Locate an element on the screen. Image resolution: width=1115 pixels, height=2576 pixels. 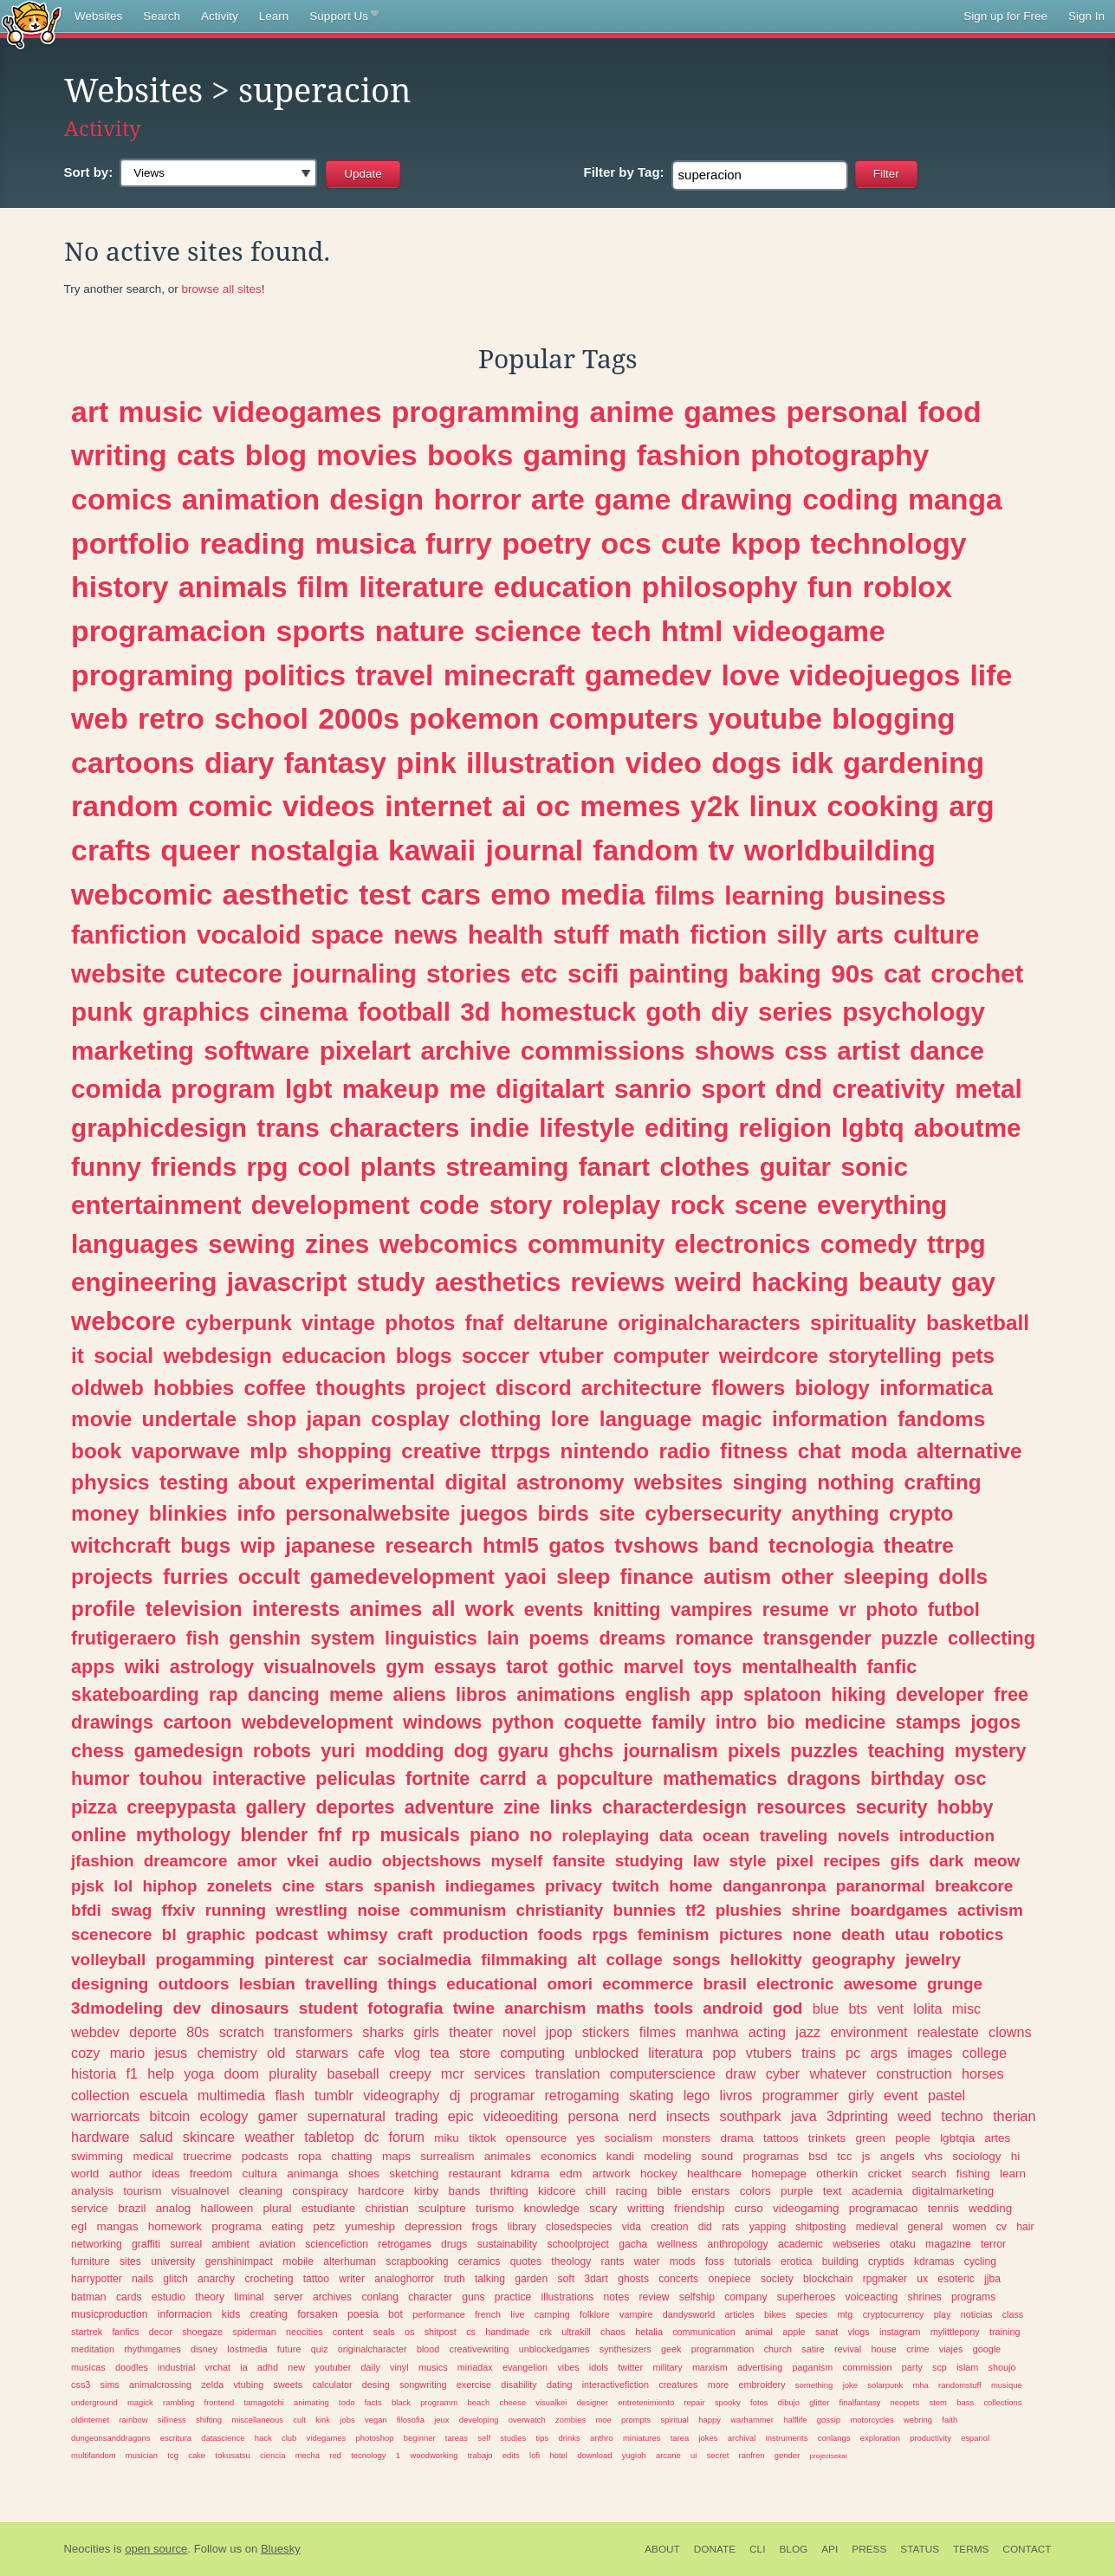
anarchism is located at coordinates (545, 2008).